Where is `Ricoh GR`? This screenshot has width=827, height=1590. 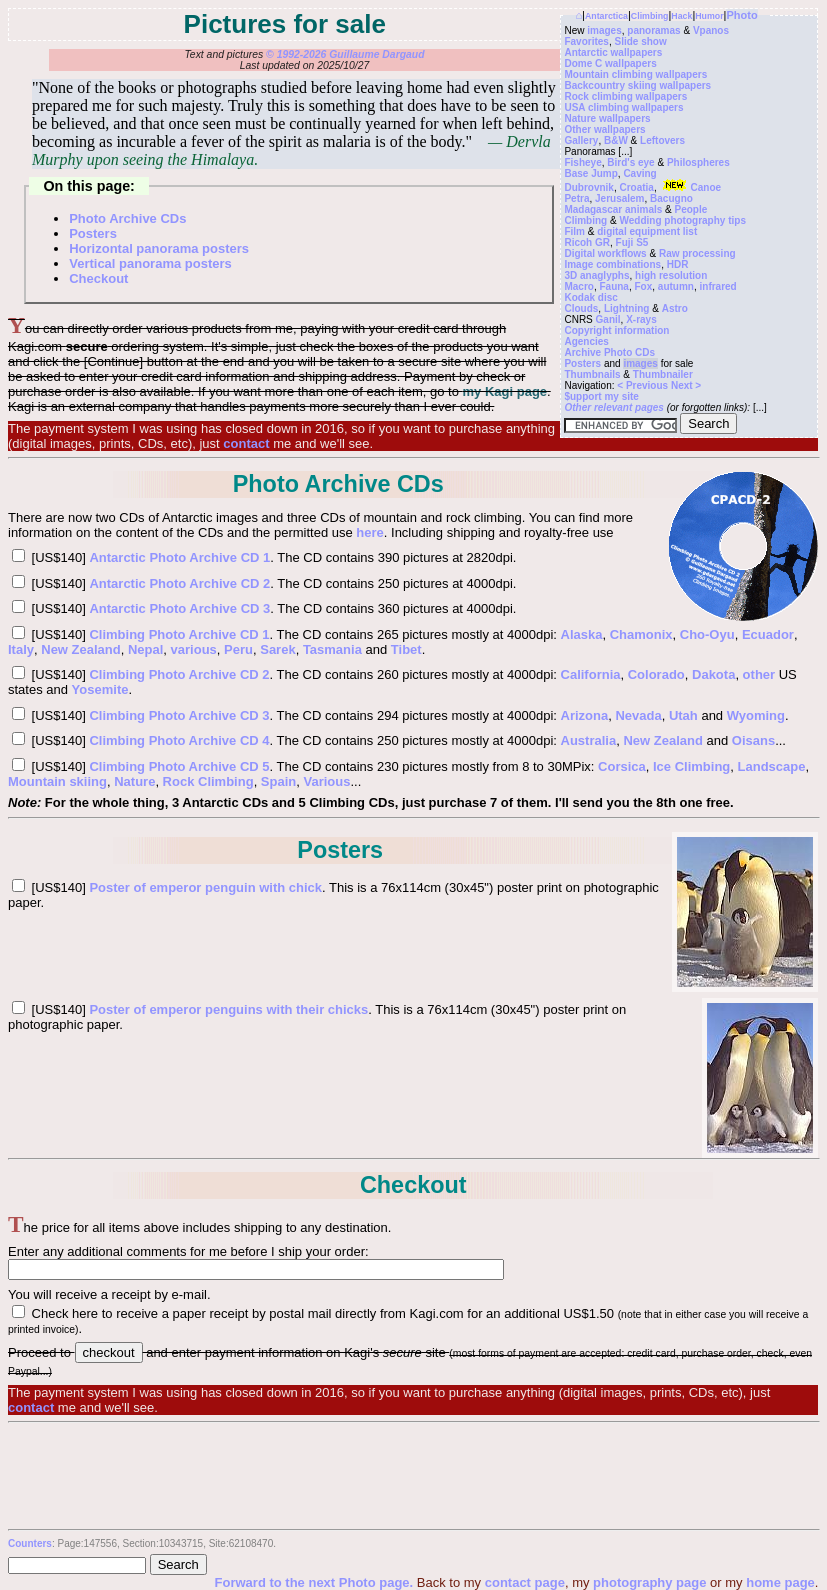 Ricoh GR is located at coordinates (587, 242).